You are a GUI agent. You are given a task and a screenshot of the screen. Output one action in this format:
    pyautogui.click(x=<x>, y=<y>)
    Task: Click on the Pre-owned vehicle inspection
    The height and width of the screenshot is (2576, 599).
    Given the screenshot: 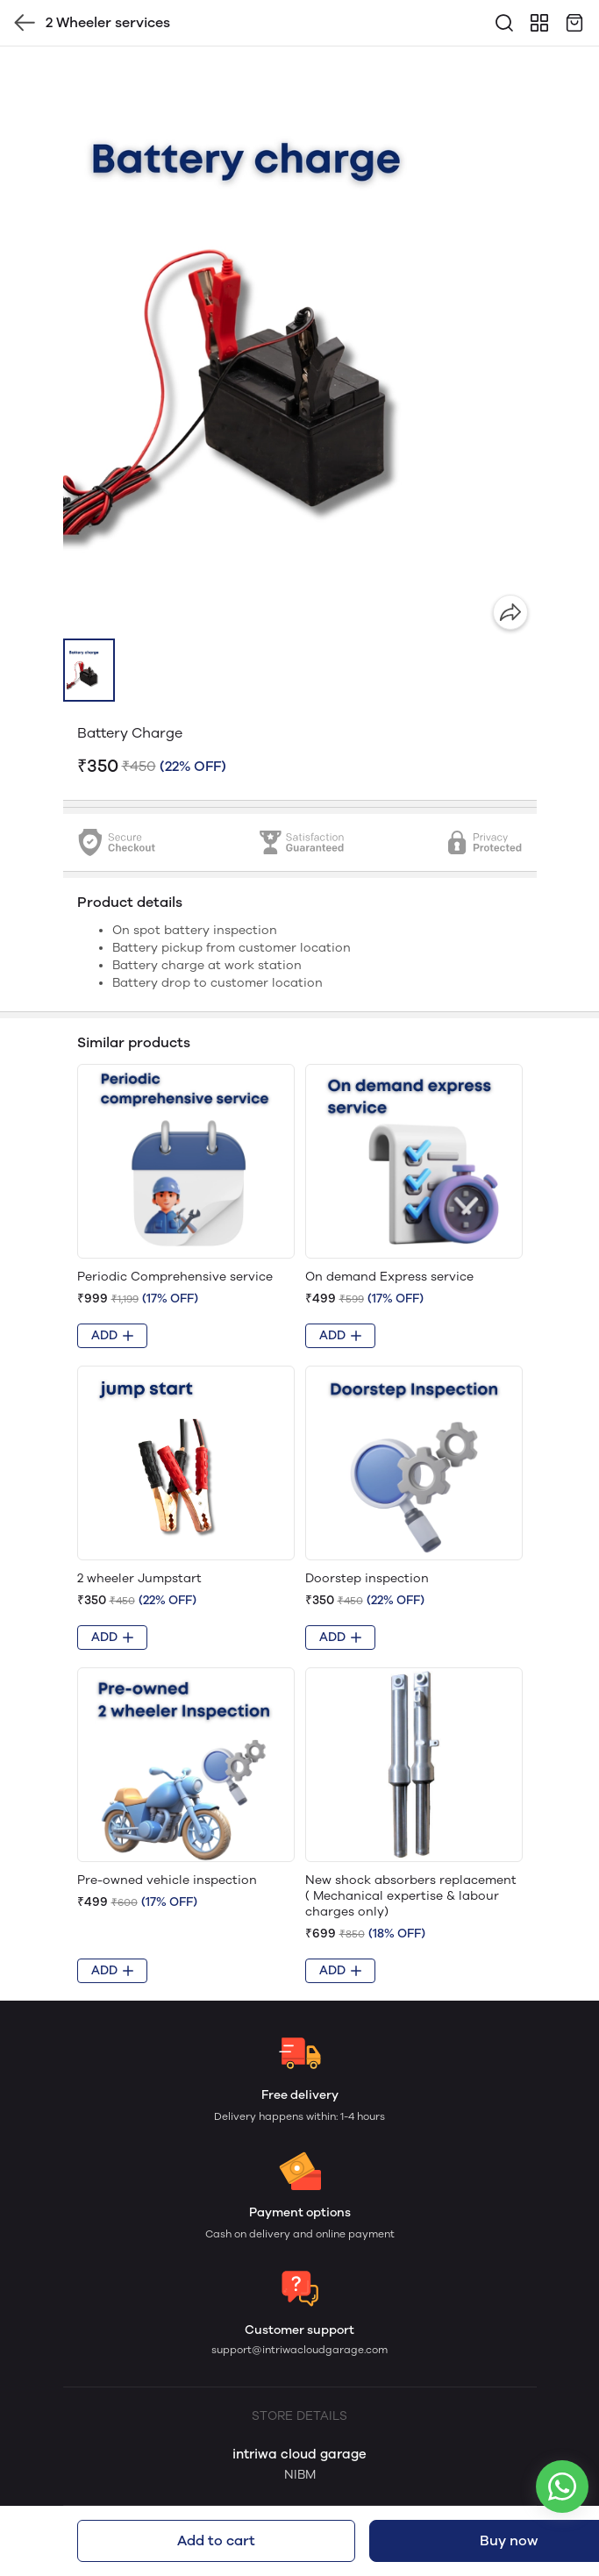 What is the action you would take?
    pyautogui.click(x=167, y=1880)
    